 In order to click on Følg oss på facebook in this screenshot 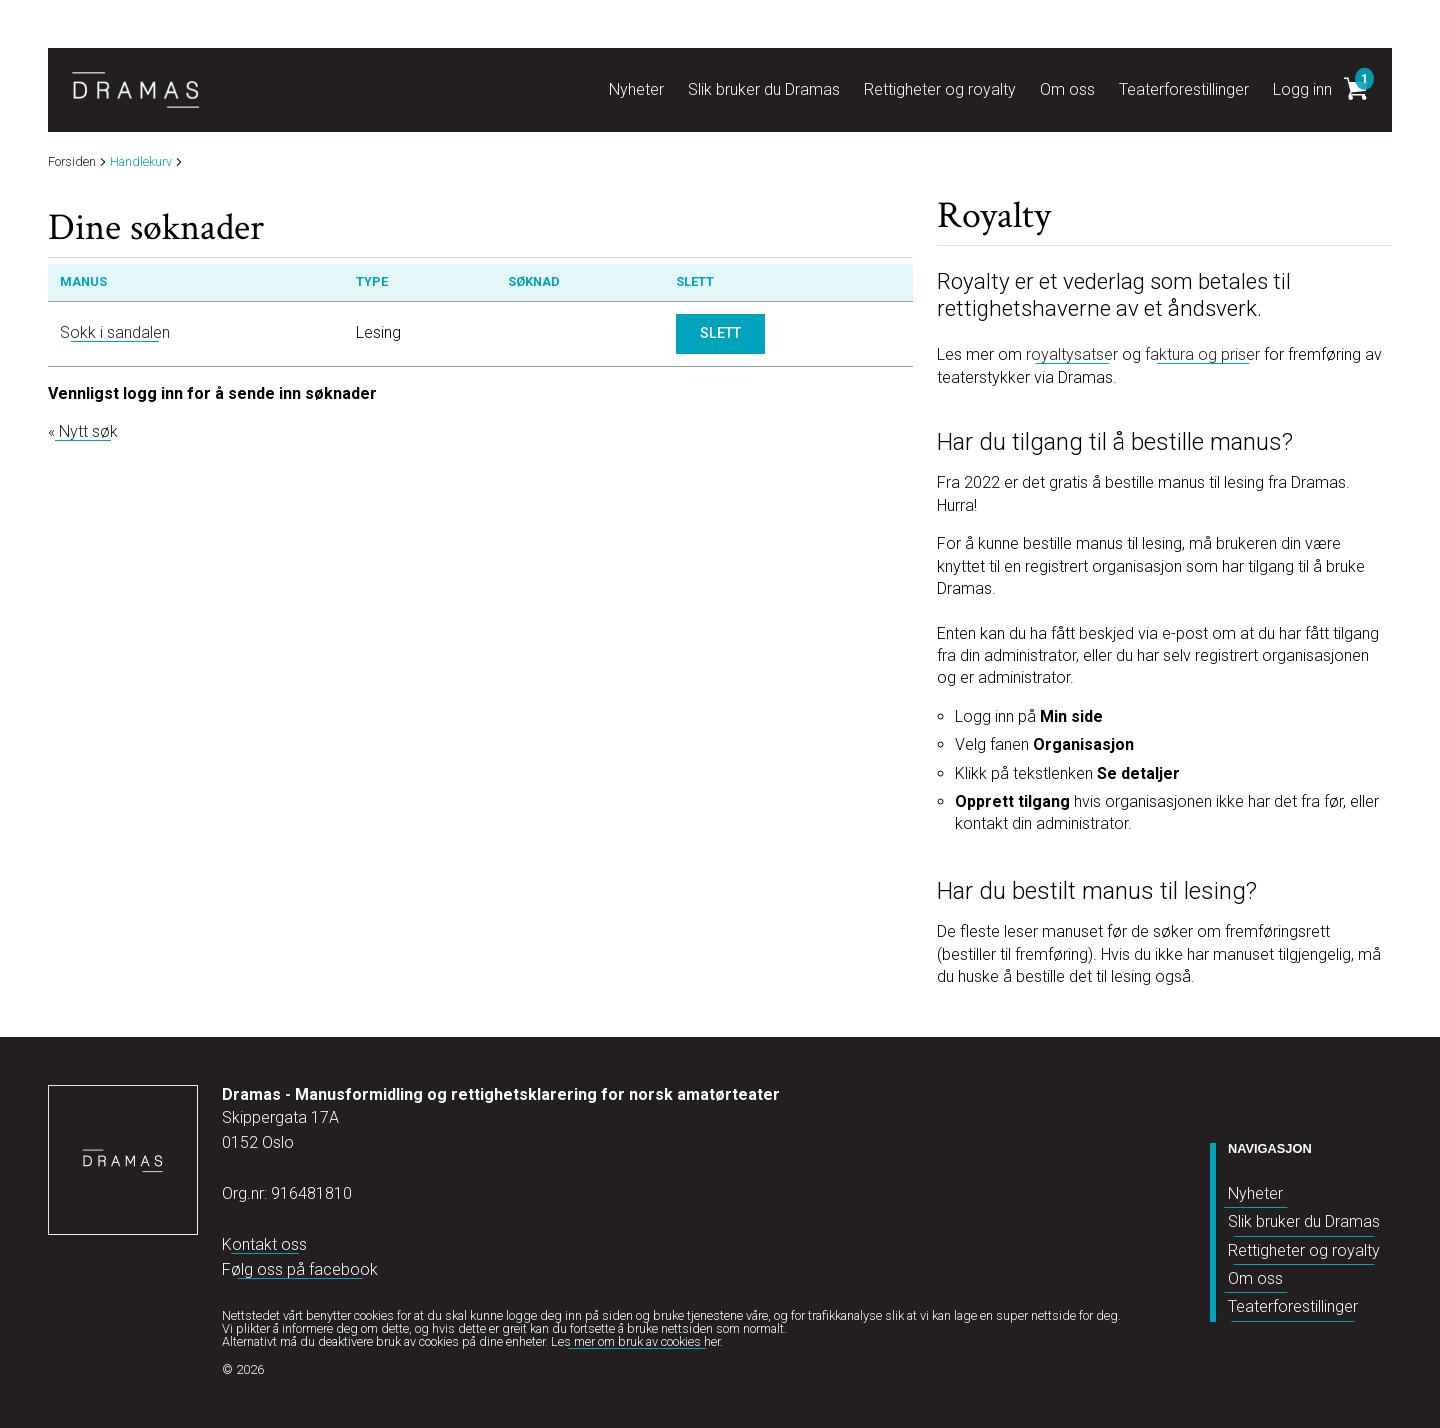, I will do `click(300, 1269)`.